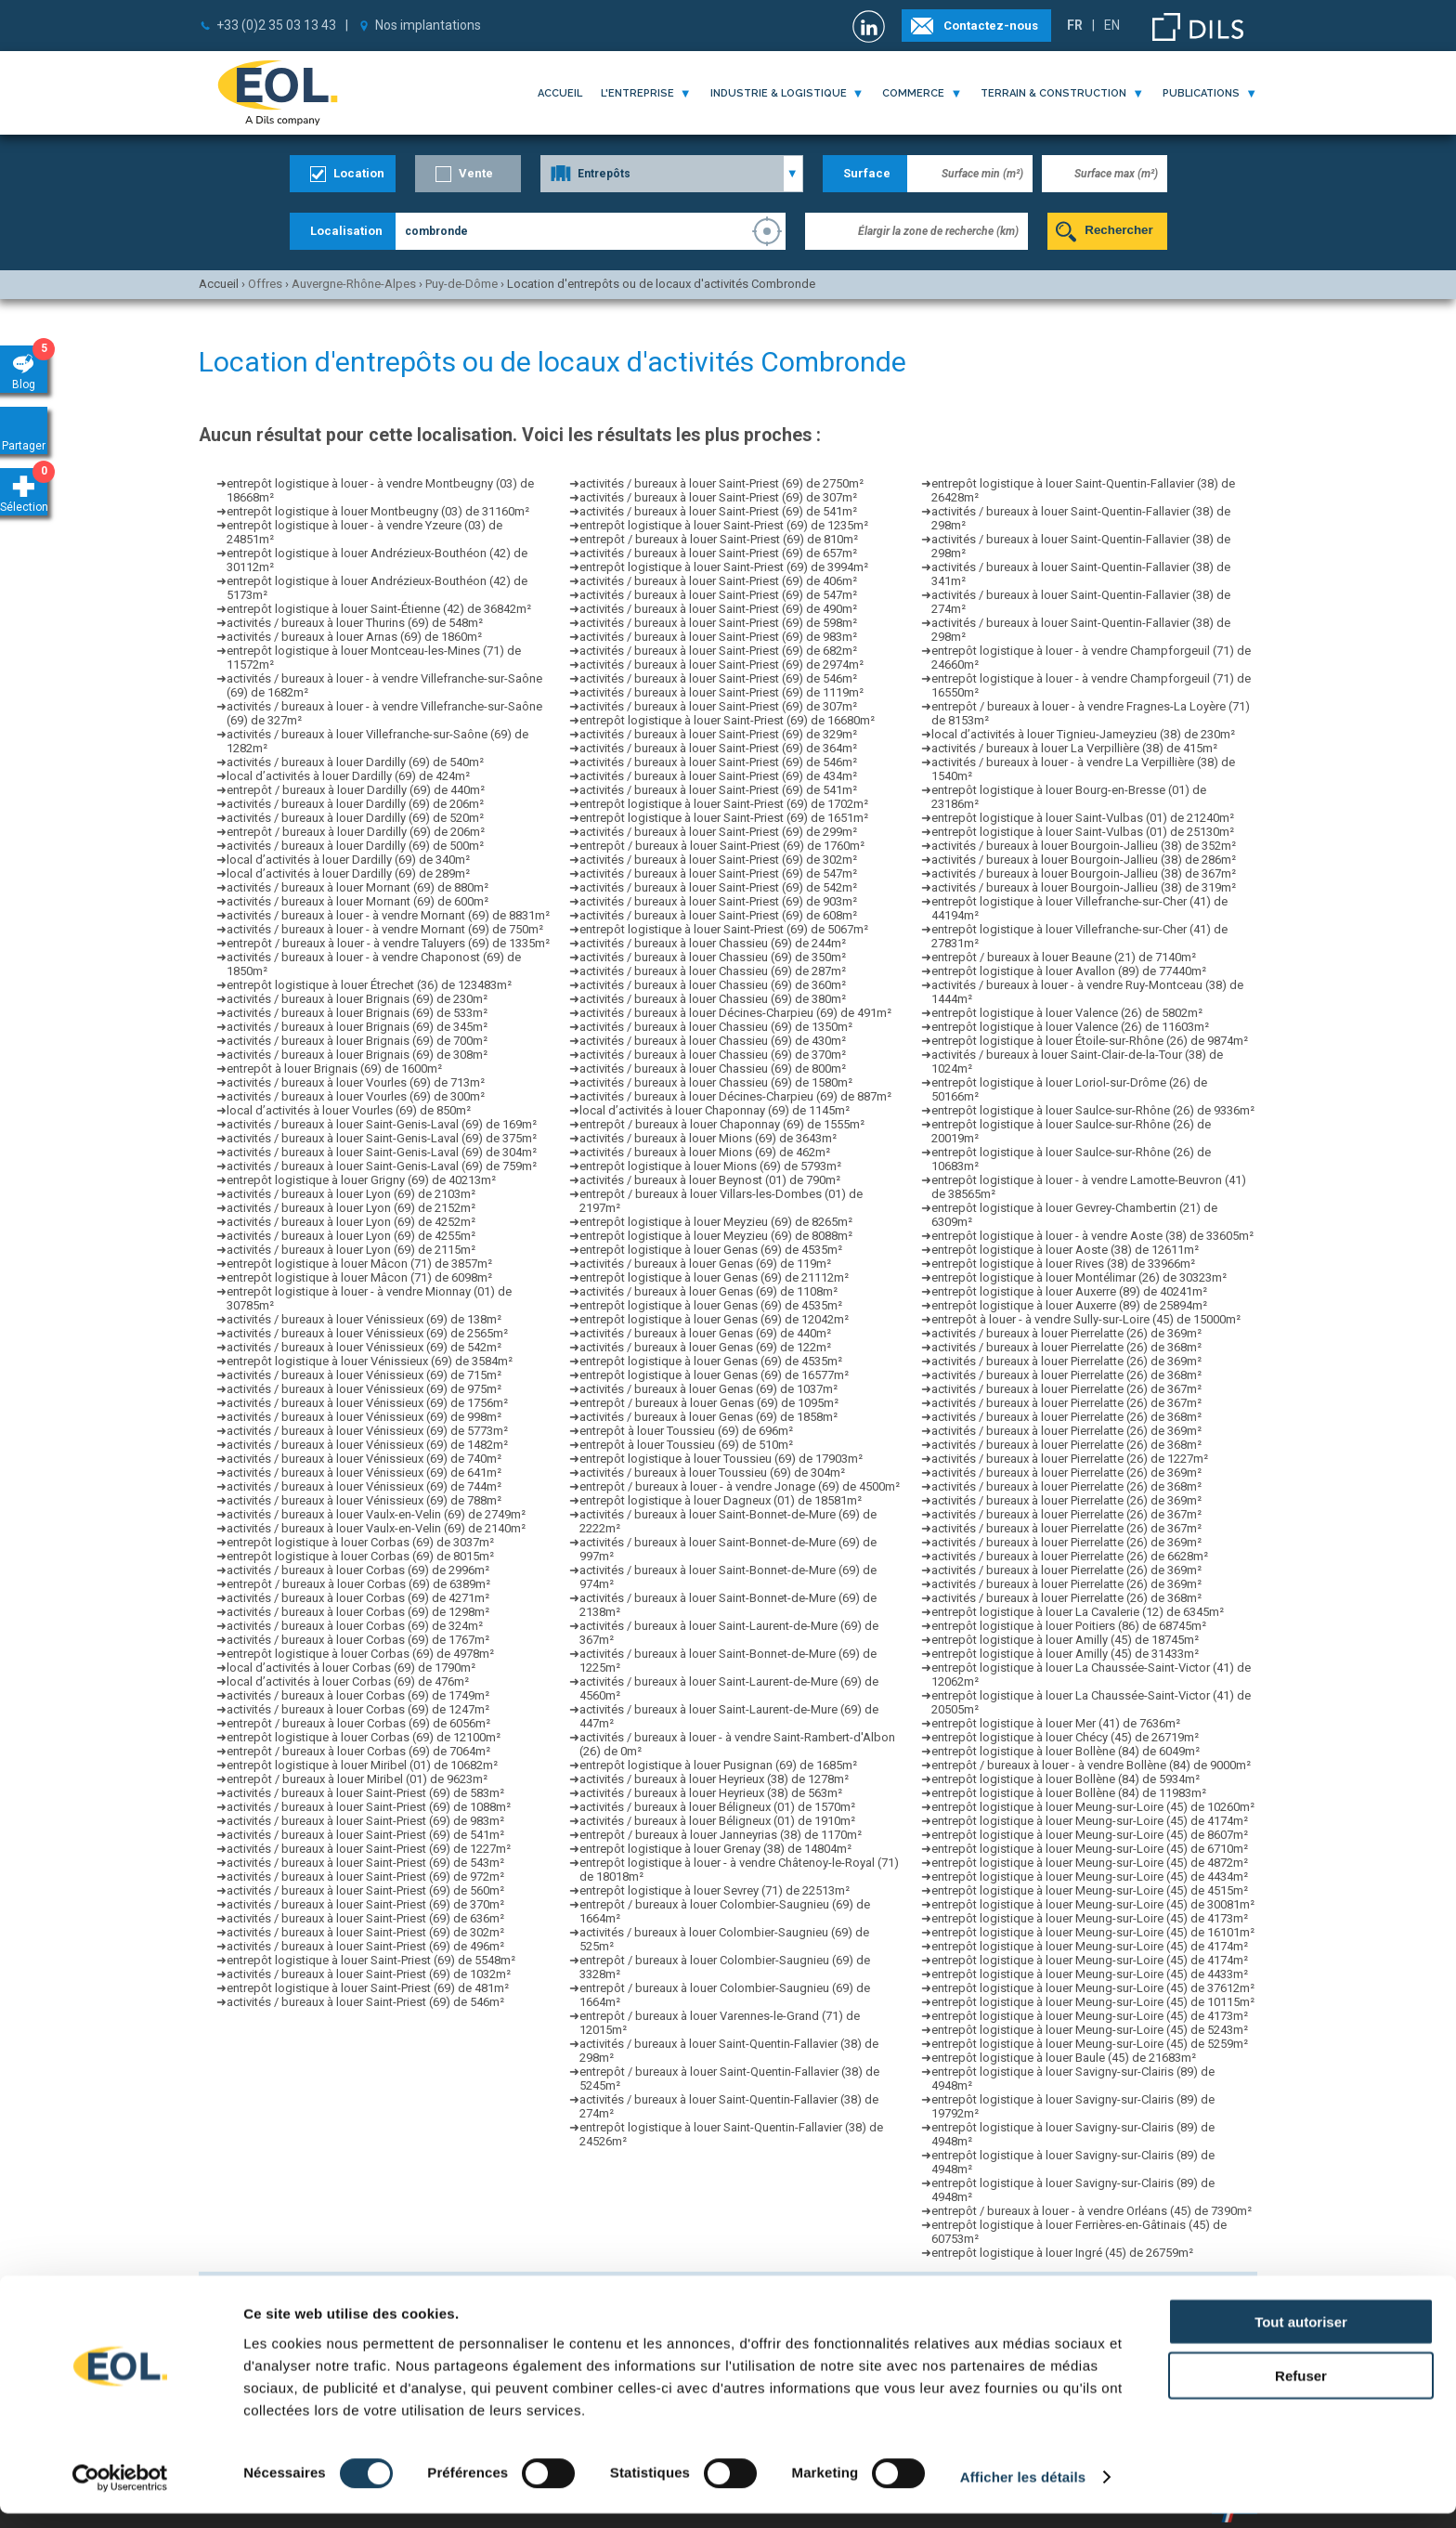 The height and width of the screenshot is (2528, 1456). I want to click on activités / bureaux à louer Décines-Charpieu (69) de 887m², so click(735, 1096).